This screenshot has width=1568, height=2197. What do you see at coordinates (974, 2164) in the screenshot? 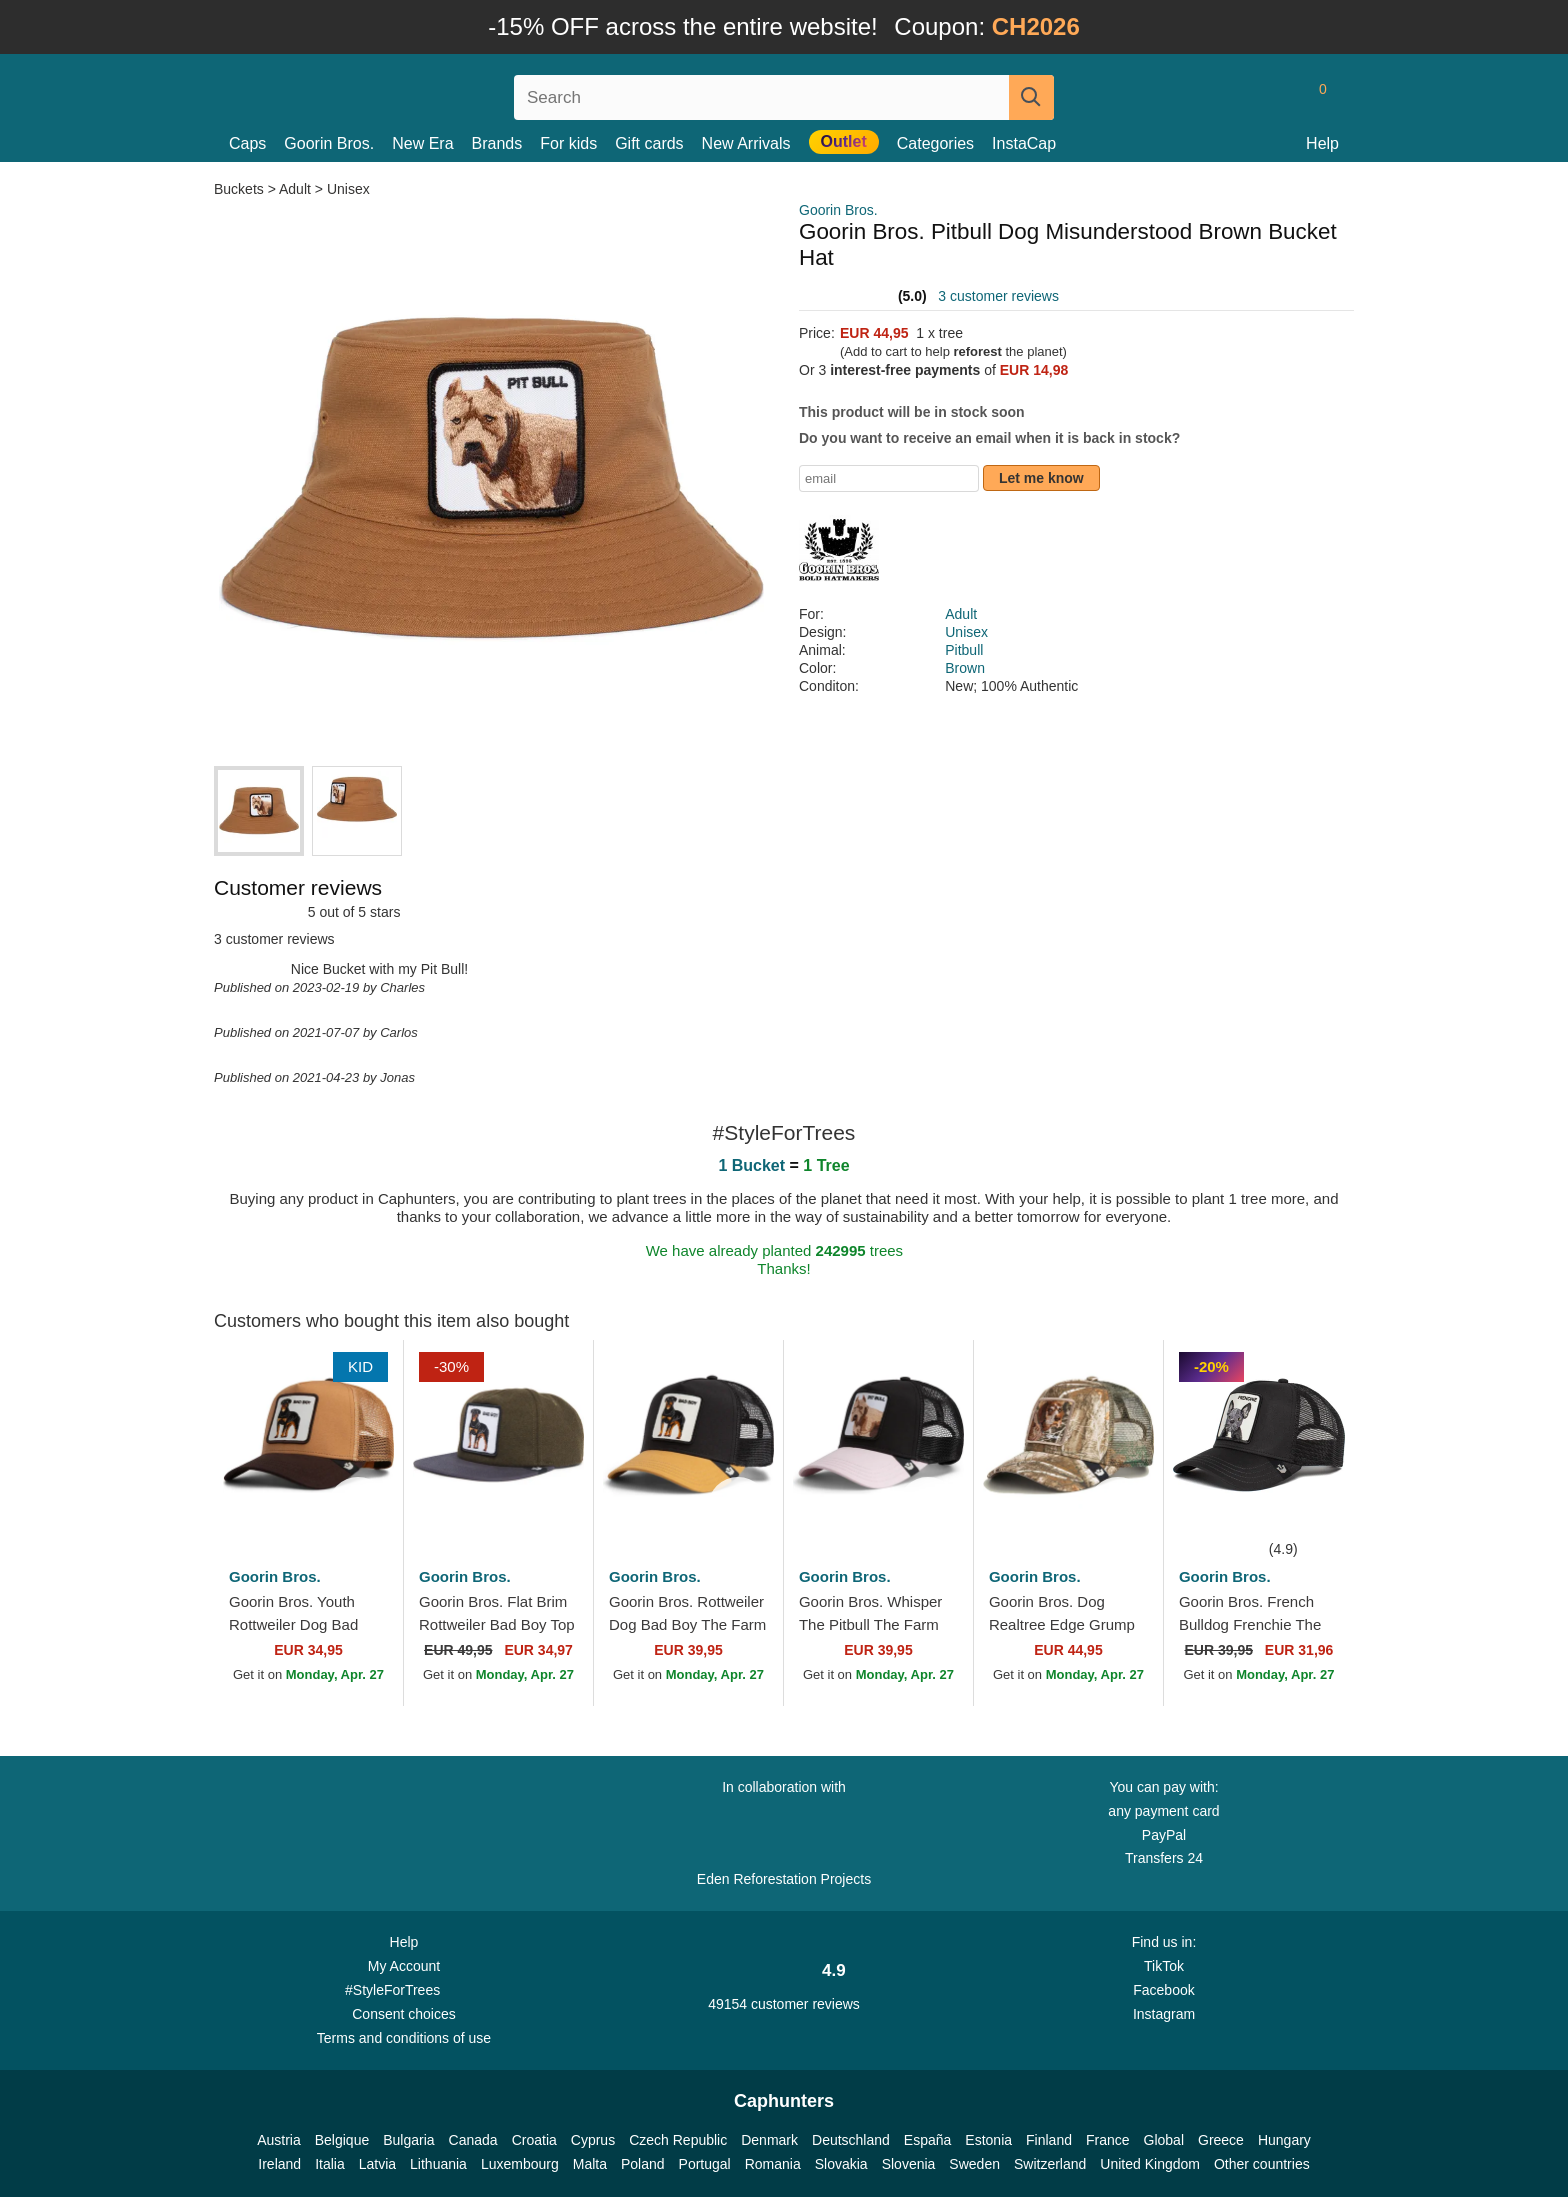
I see `Sweden` at bounding box center [974, 2164].